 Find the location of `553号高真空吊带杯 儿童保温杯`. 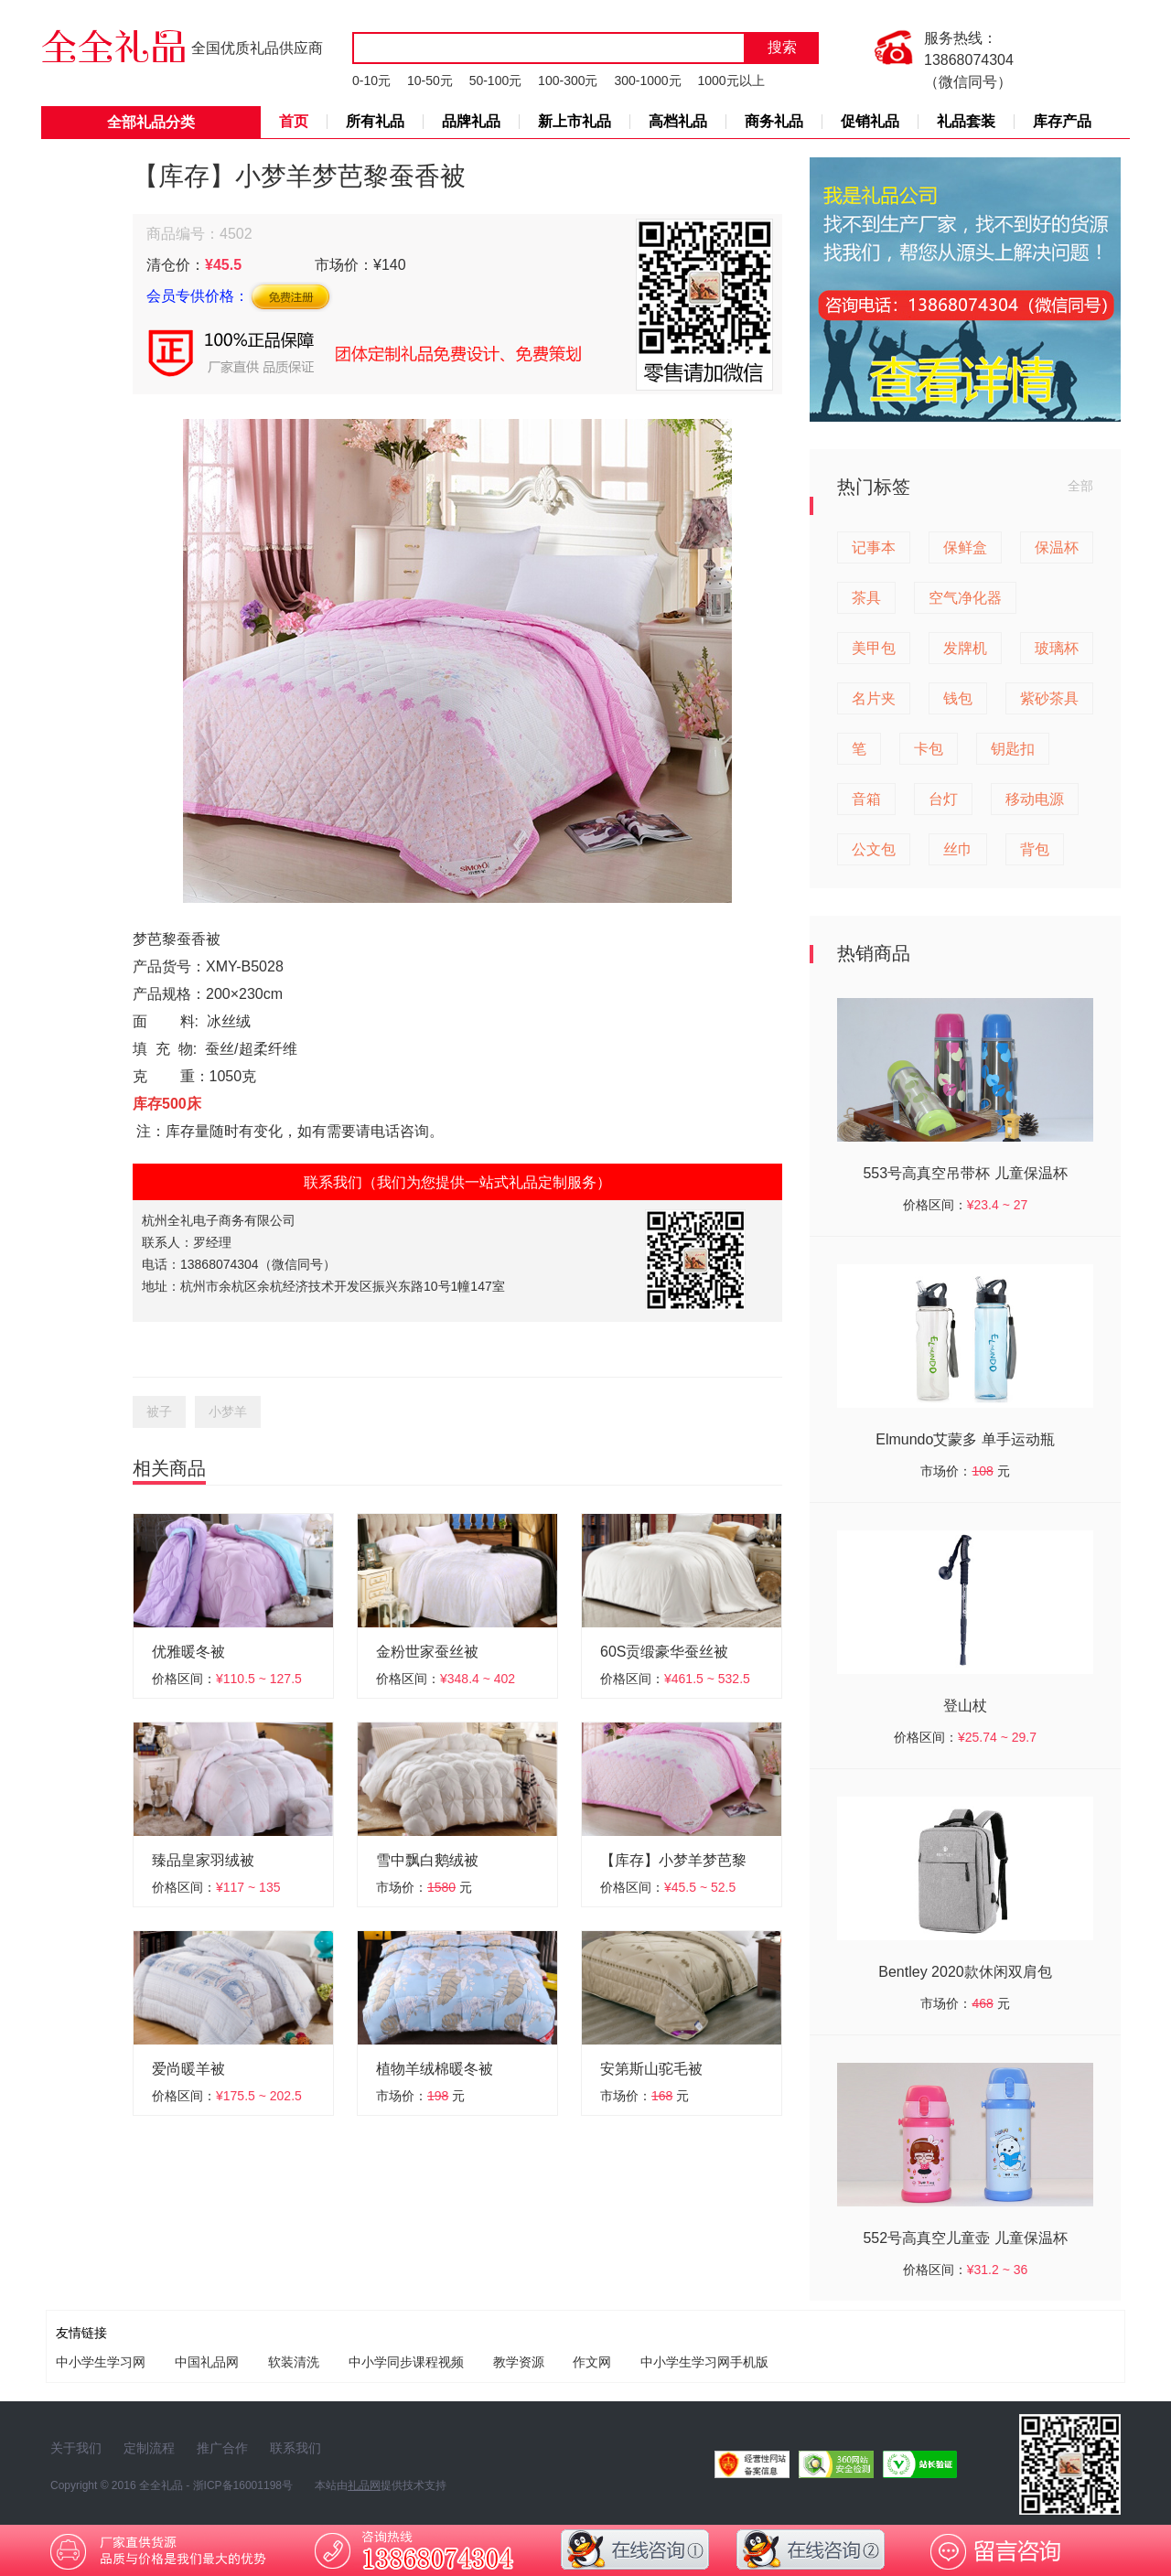

553号高真空吊带杯 儿童保温杯 is located at coordinates (965, 1173).